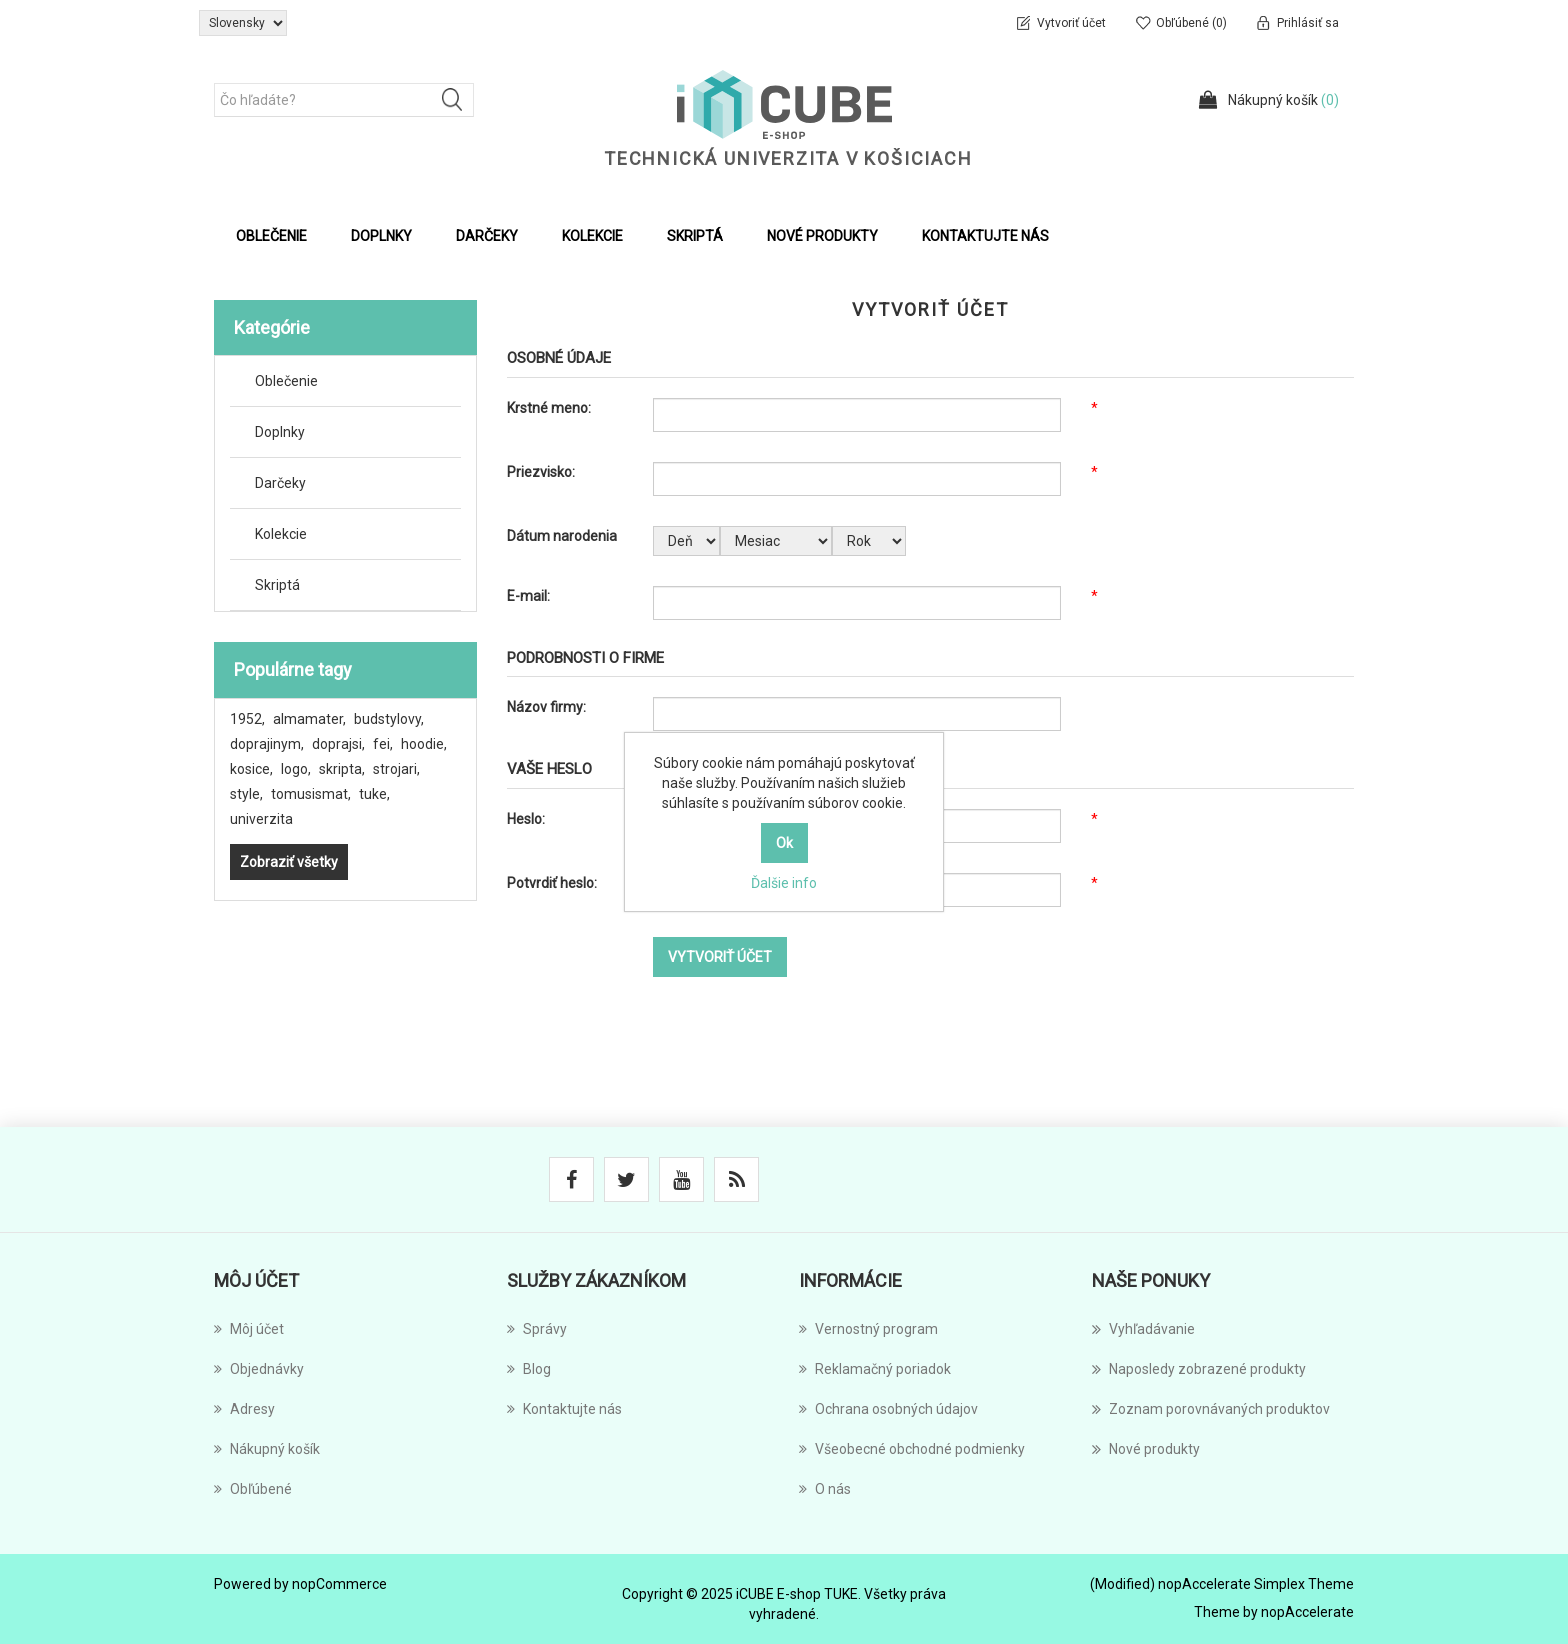  I want to click on nopAccelerate, so click(1307, 1612).